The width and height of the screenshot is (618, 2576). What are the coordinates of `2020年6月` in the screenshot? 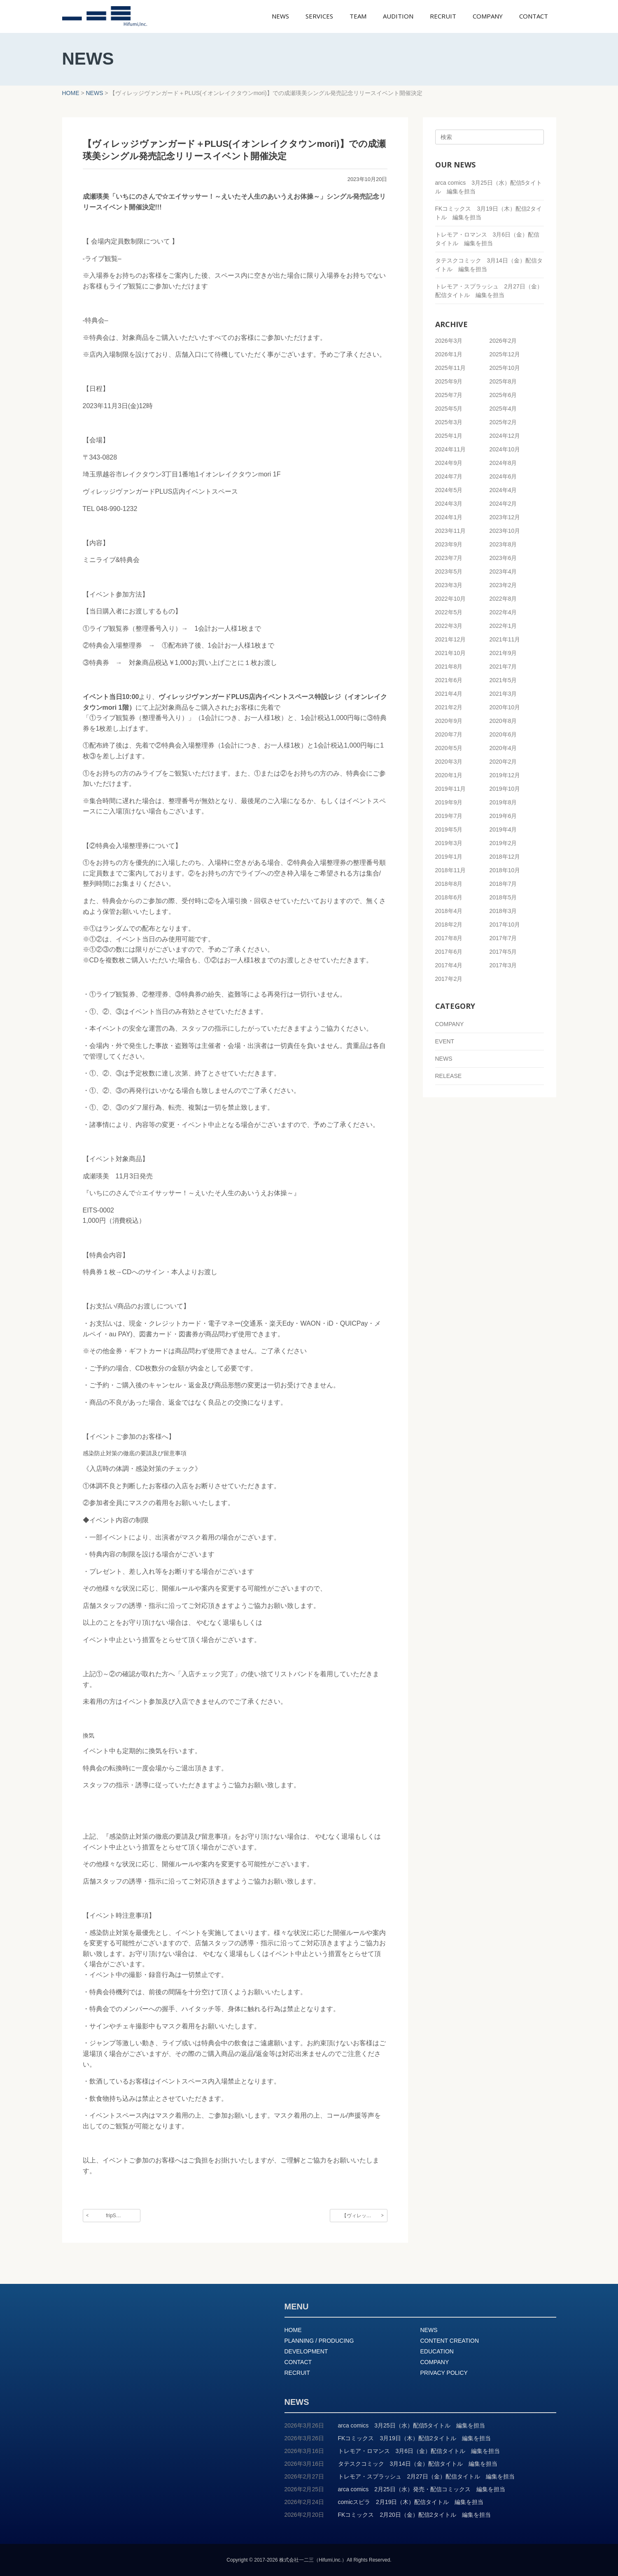 It's located at (503, 734).